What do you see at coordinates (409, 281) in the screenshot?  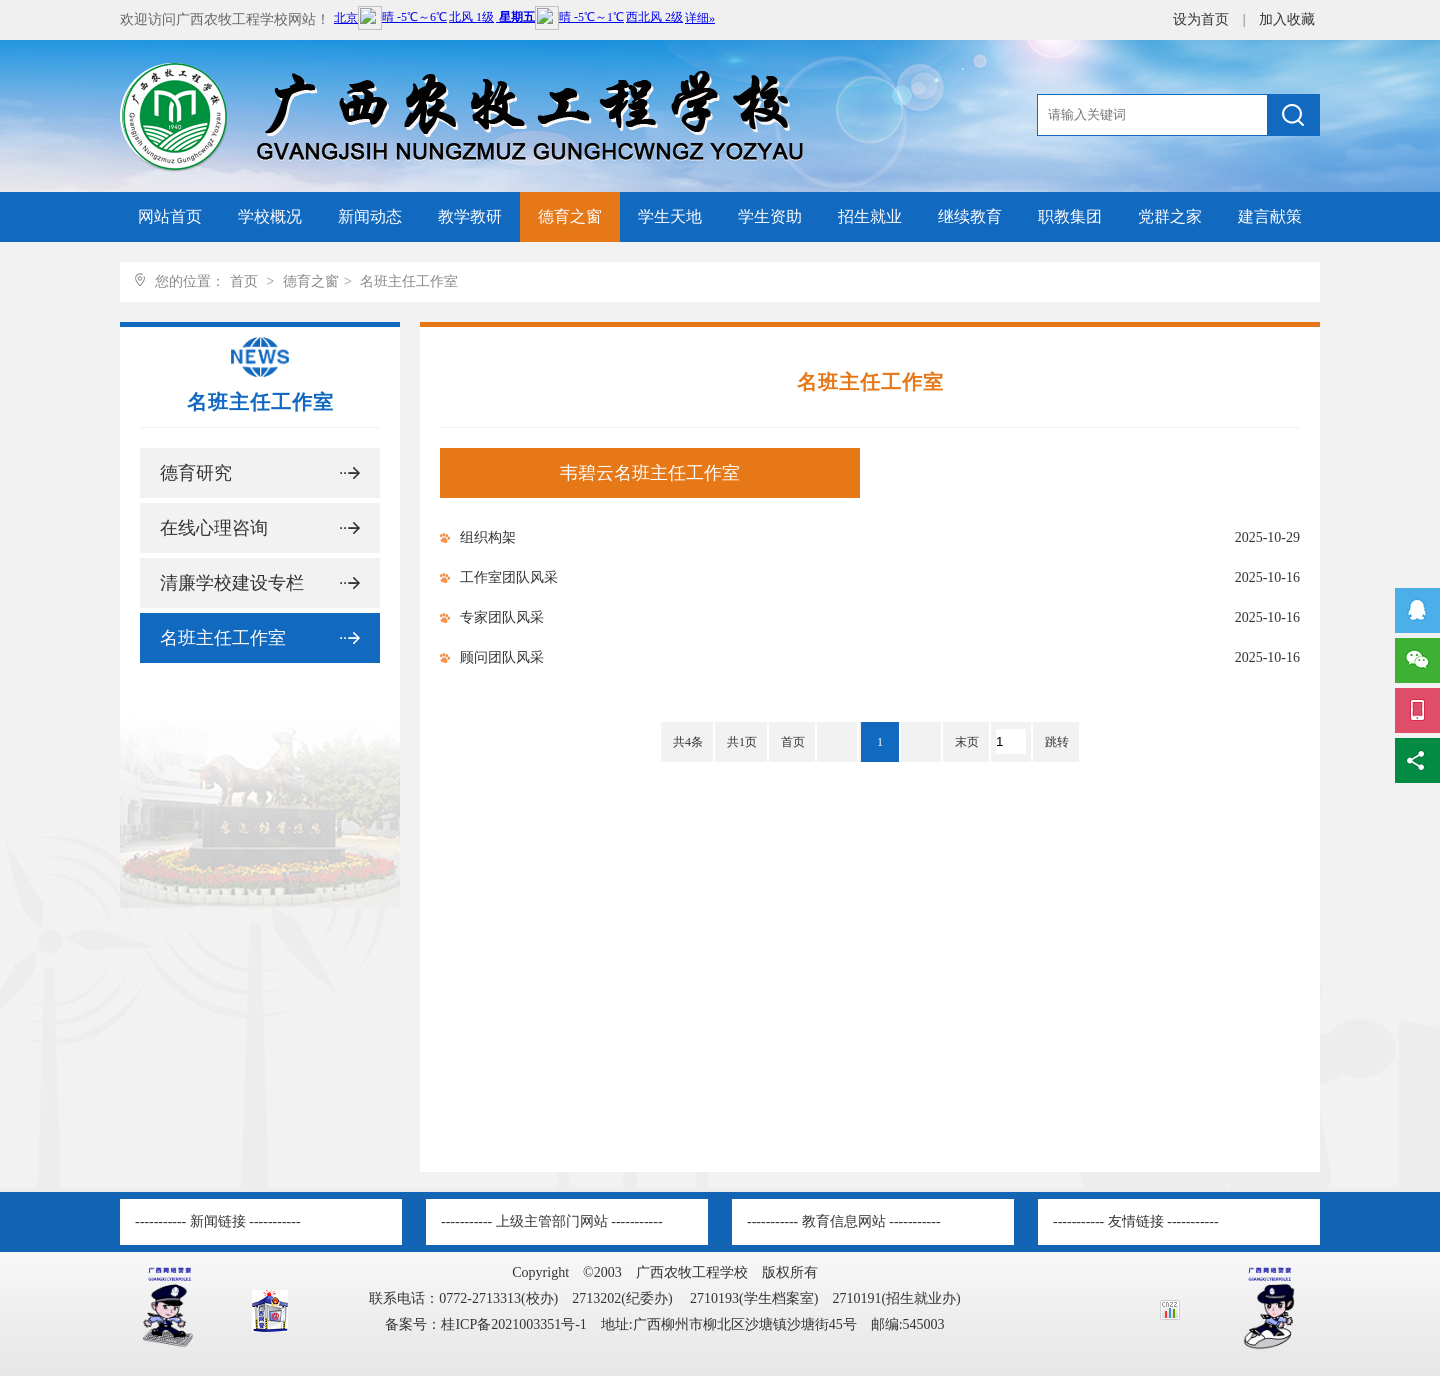 I see `名班主任工作室` at bounding box center [409, 281].